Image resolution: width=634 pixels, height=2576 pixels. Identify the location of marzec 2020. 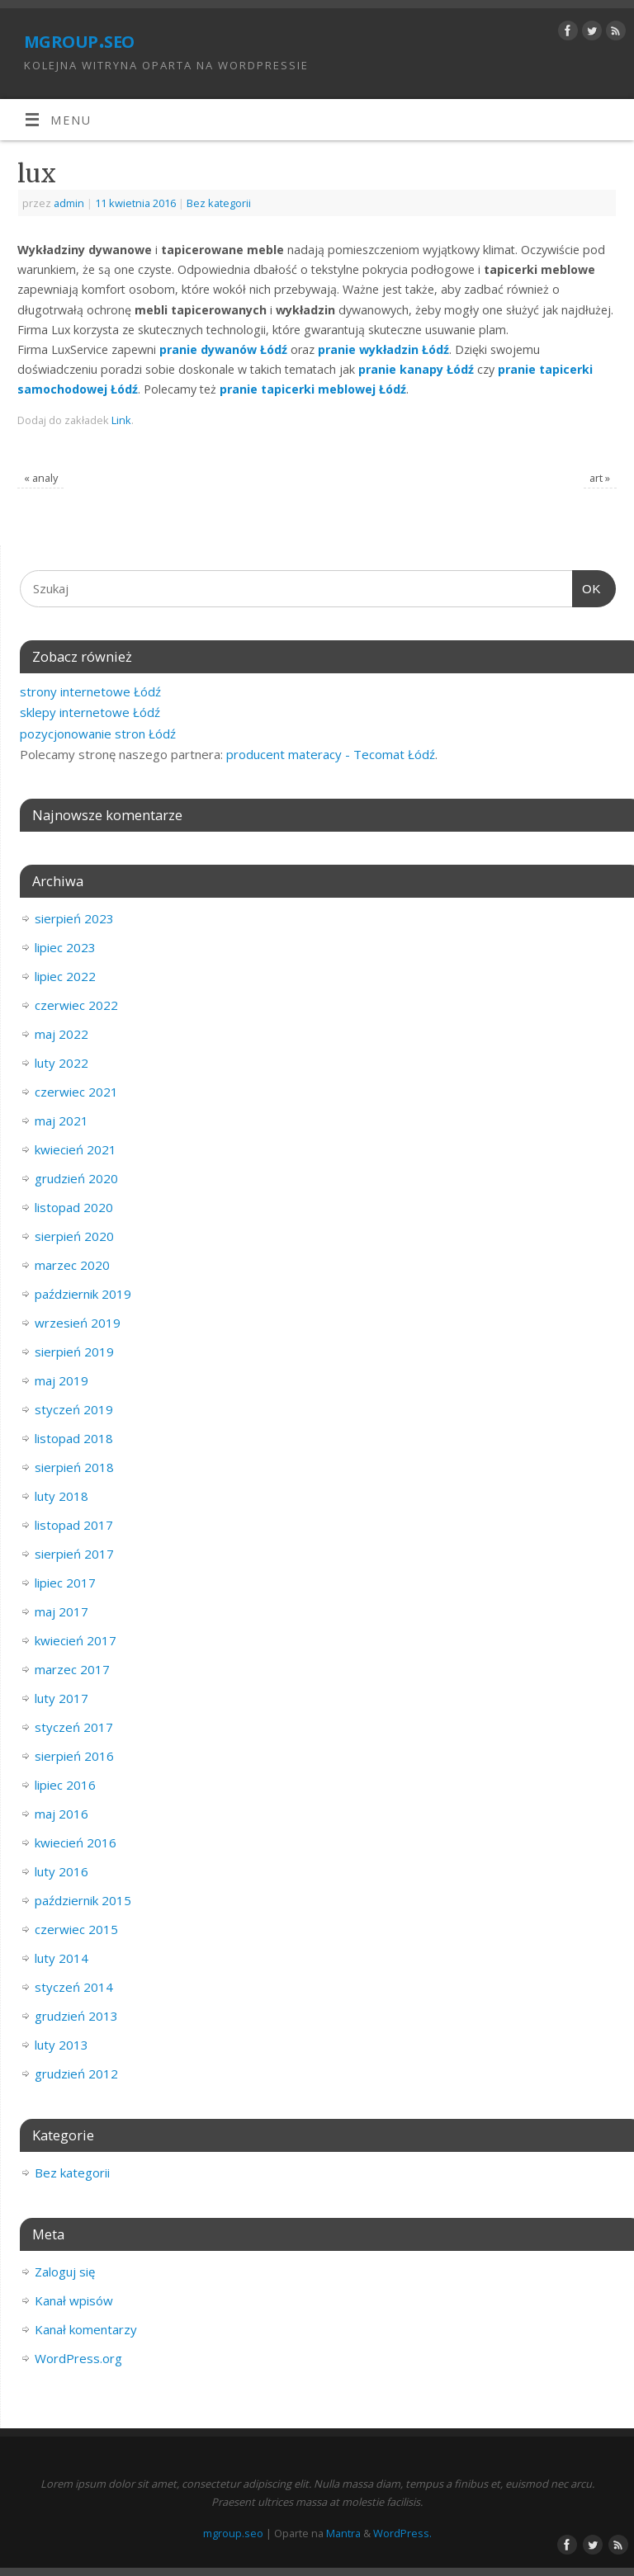
(72, 1265).